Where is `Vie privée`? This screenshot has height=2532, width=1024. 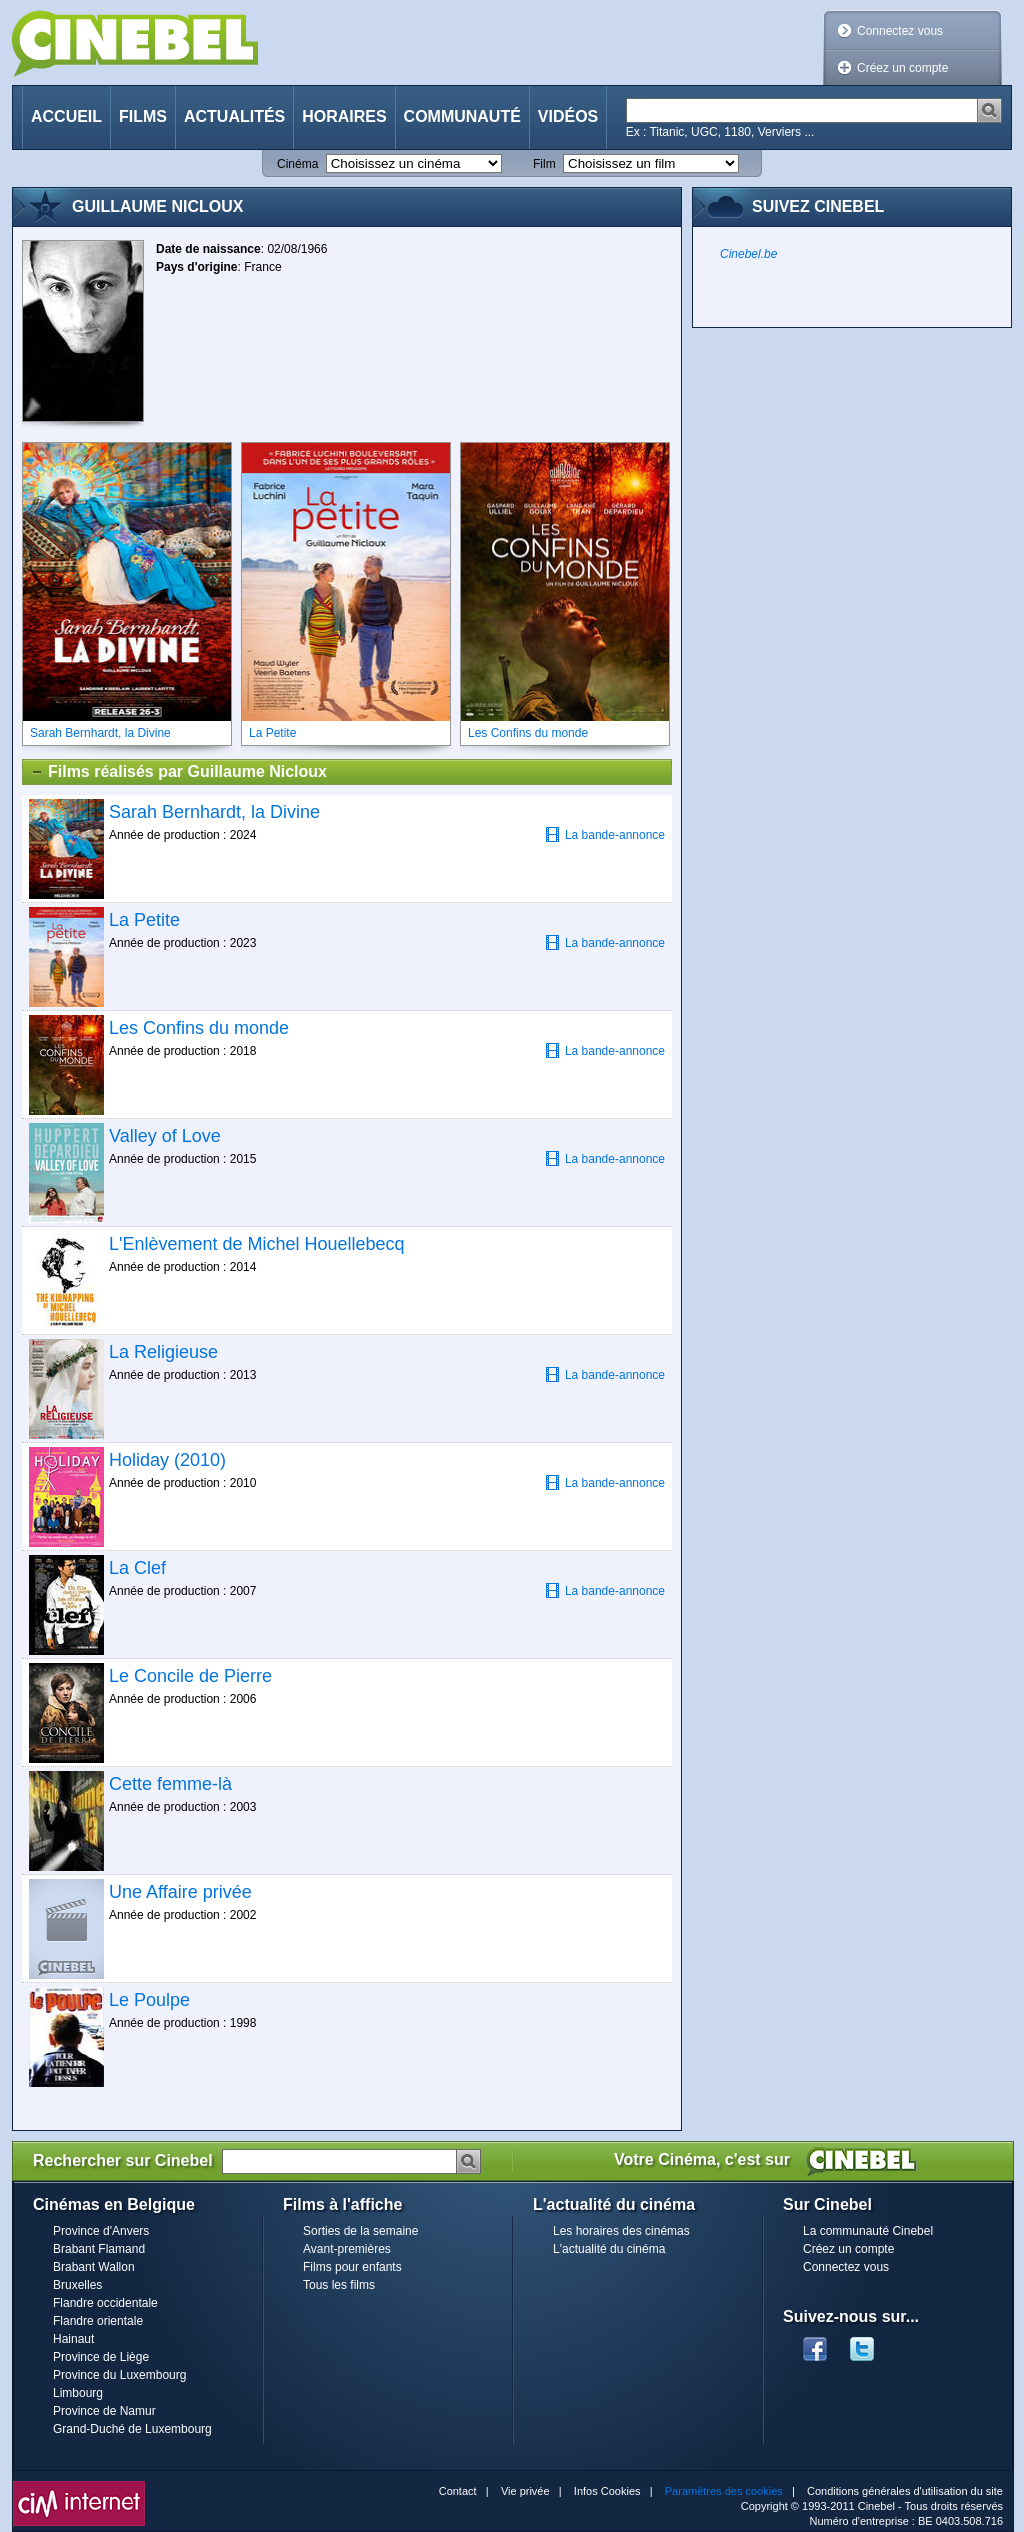 Vie privée is located at coordinates (525, 2491).